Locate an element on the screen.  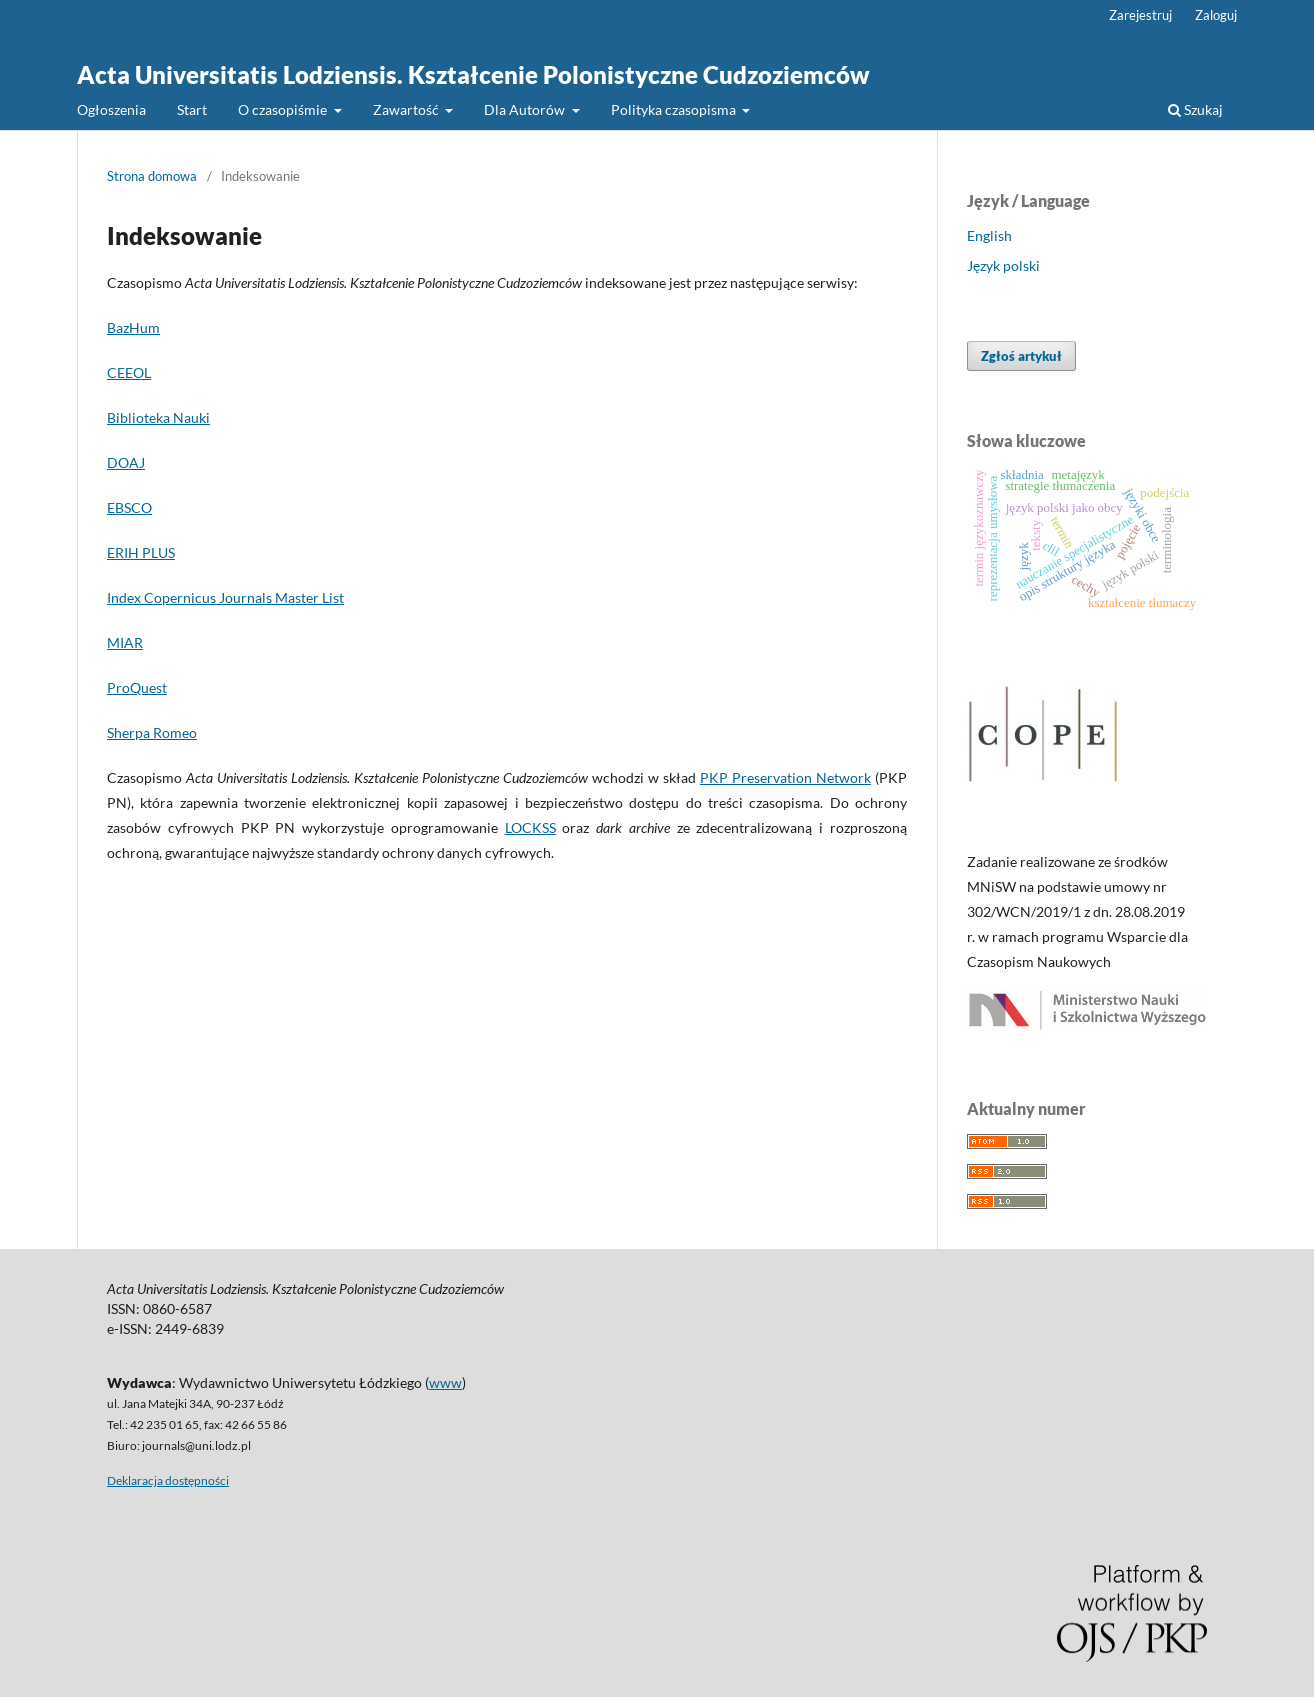
ProQuest is located at coordinates (137, 687).